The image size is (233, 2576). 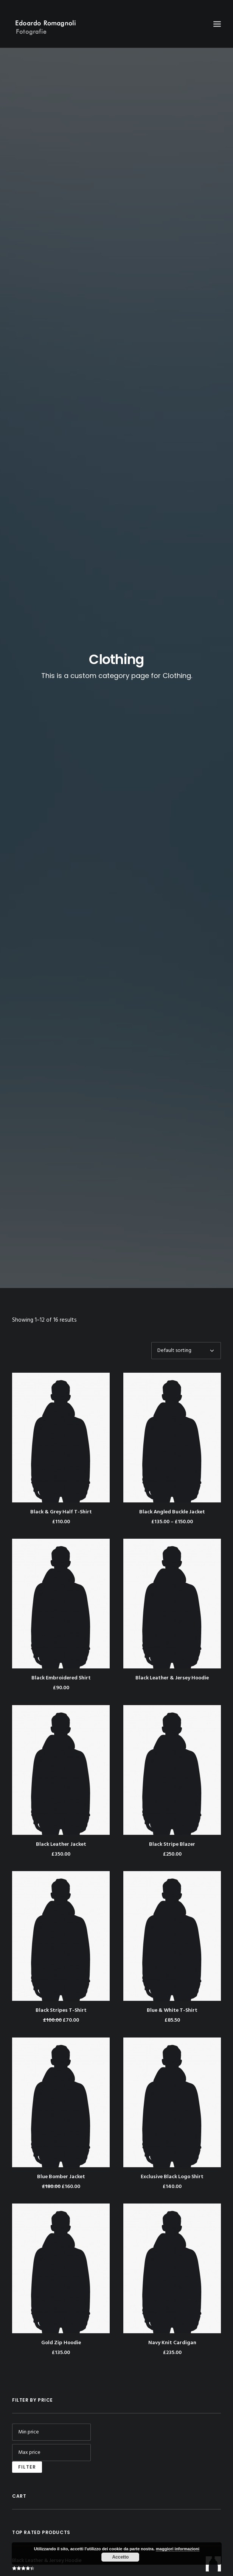 What do you see at coordinates (120, 2557) in the screenshot?
I see `Accetto` at bounding box center [120, 2557].